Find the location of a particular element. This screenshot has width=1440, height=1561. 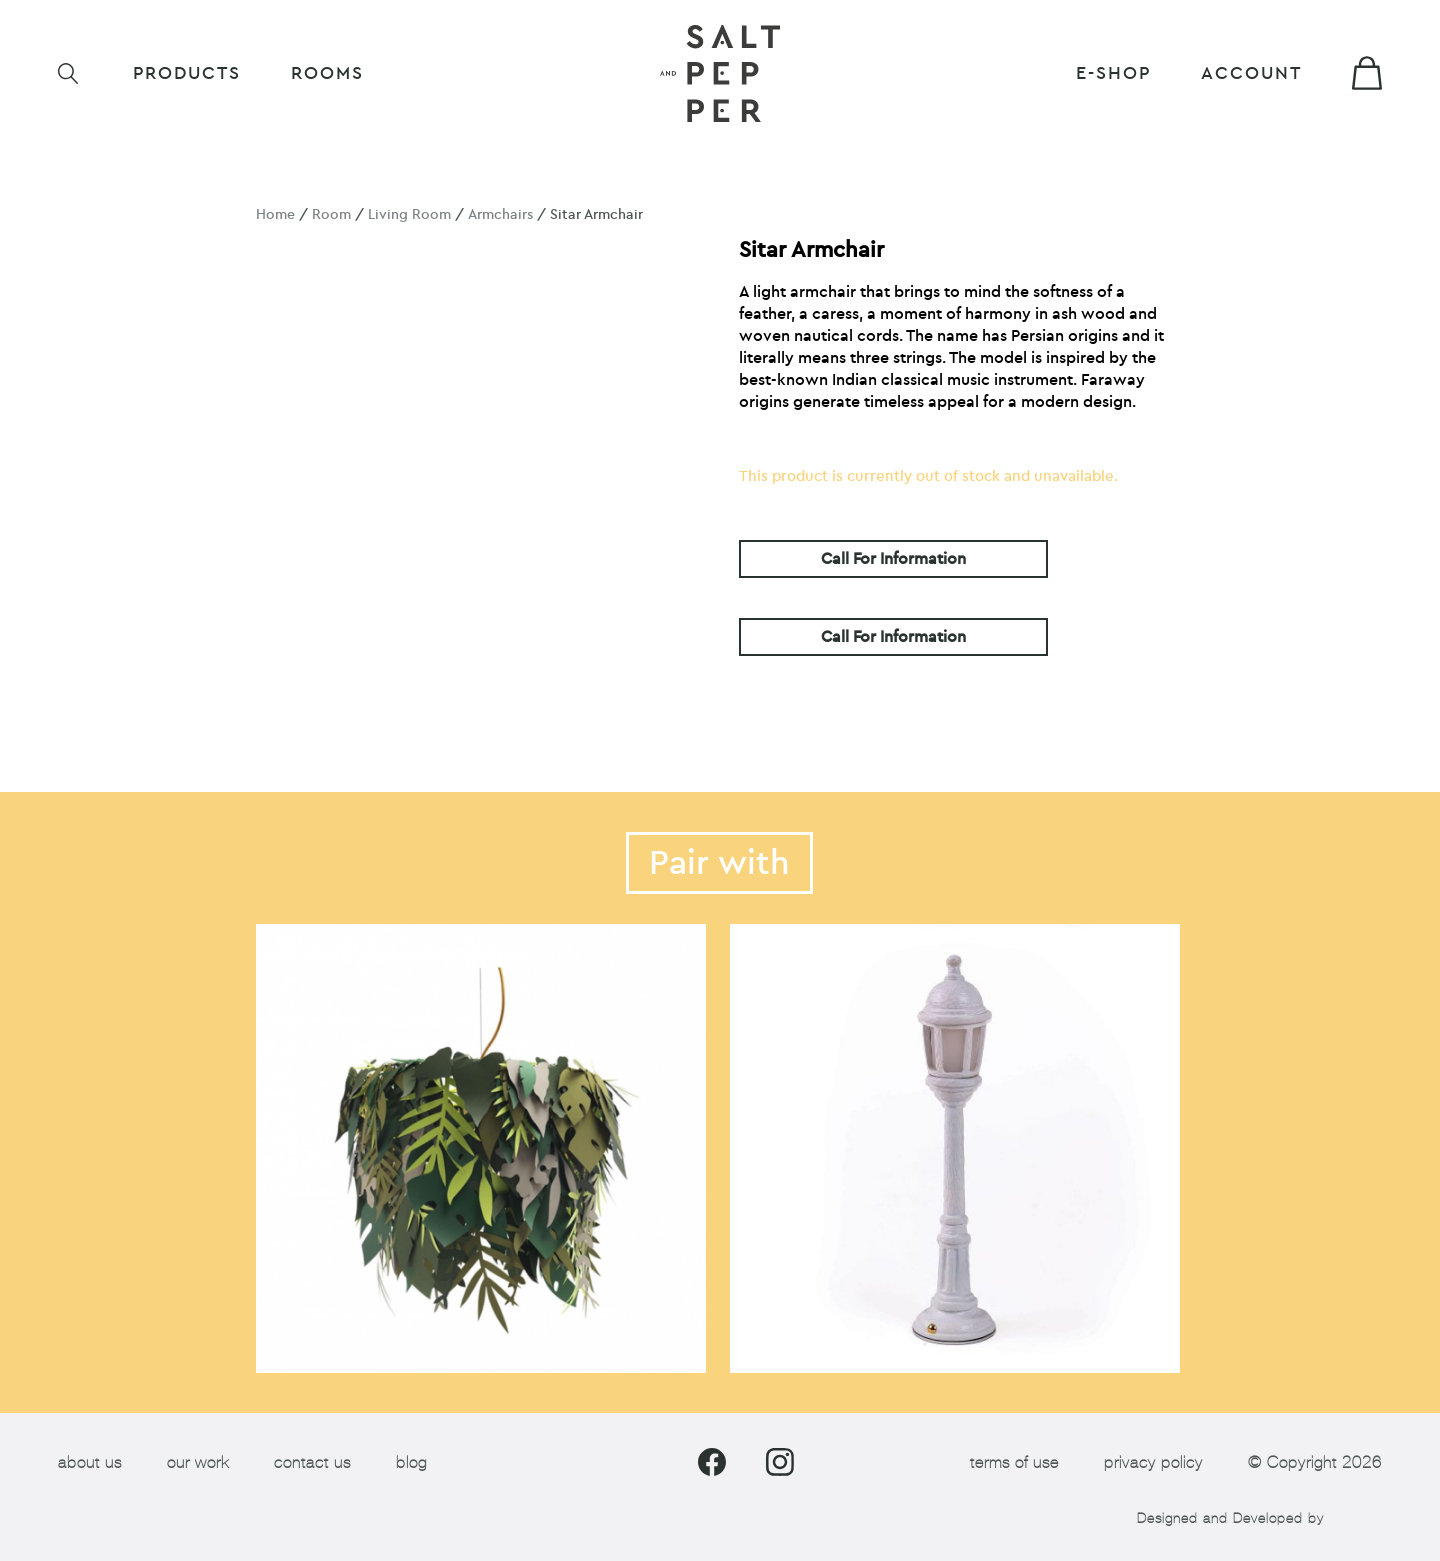

Armchairs is located at coordinates (500, 214).